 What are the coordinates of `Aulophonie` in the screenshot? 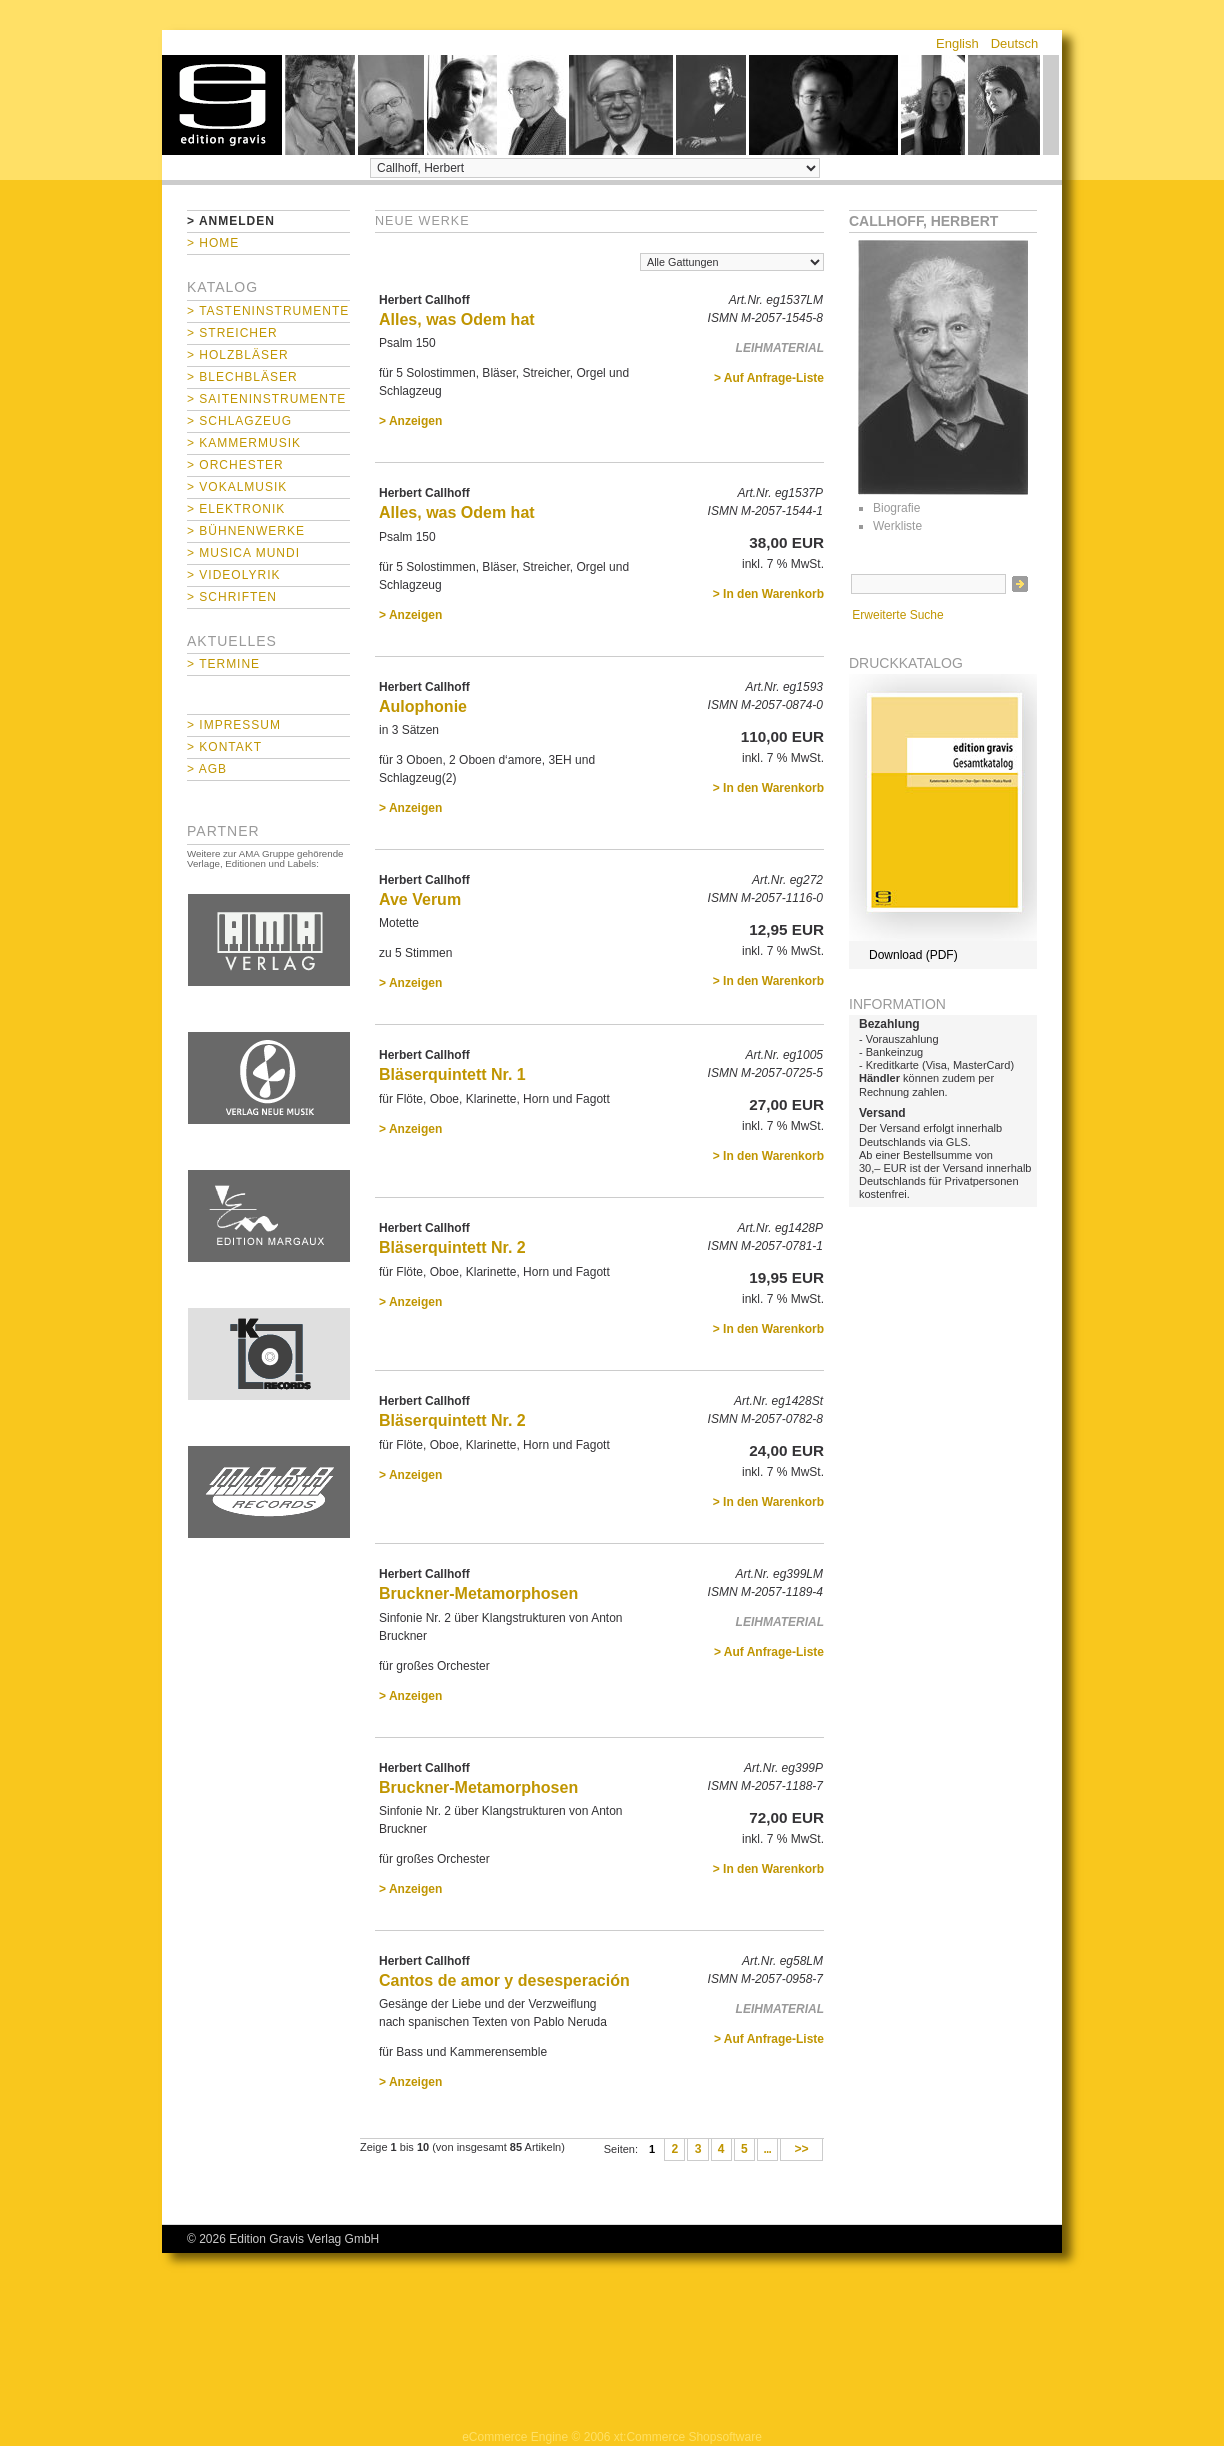 It's located at (423, 706).